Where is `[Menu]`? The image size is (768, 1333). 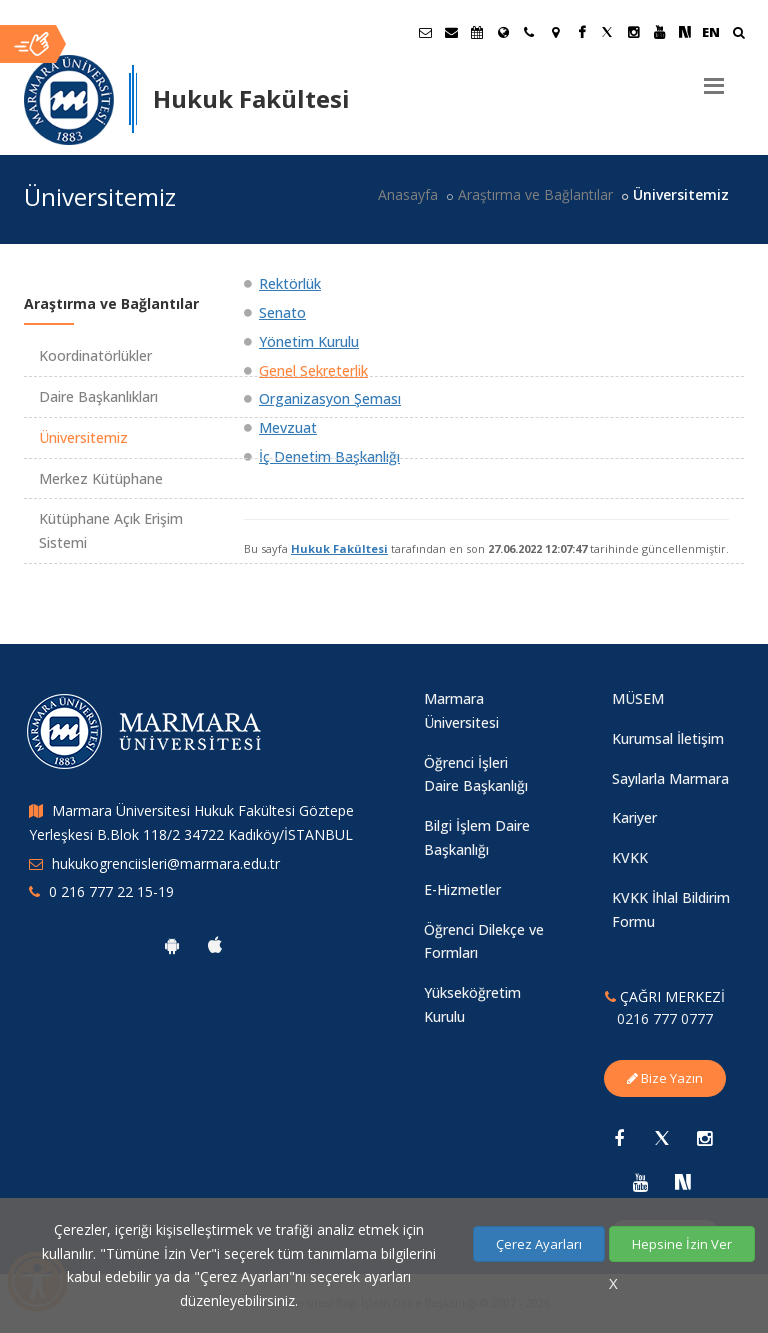
[Menu] is located at coordinates (714, 78).